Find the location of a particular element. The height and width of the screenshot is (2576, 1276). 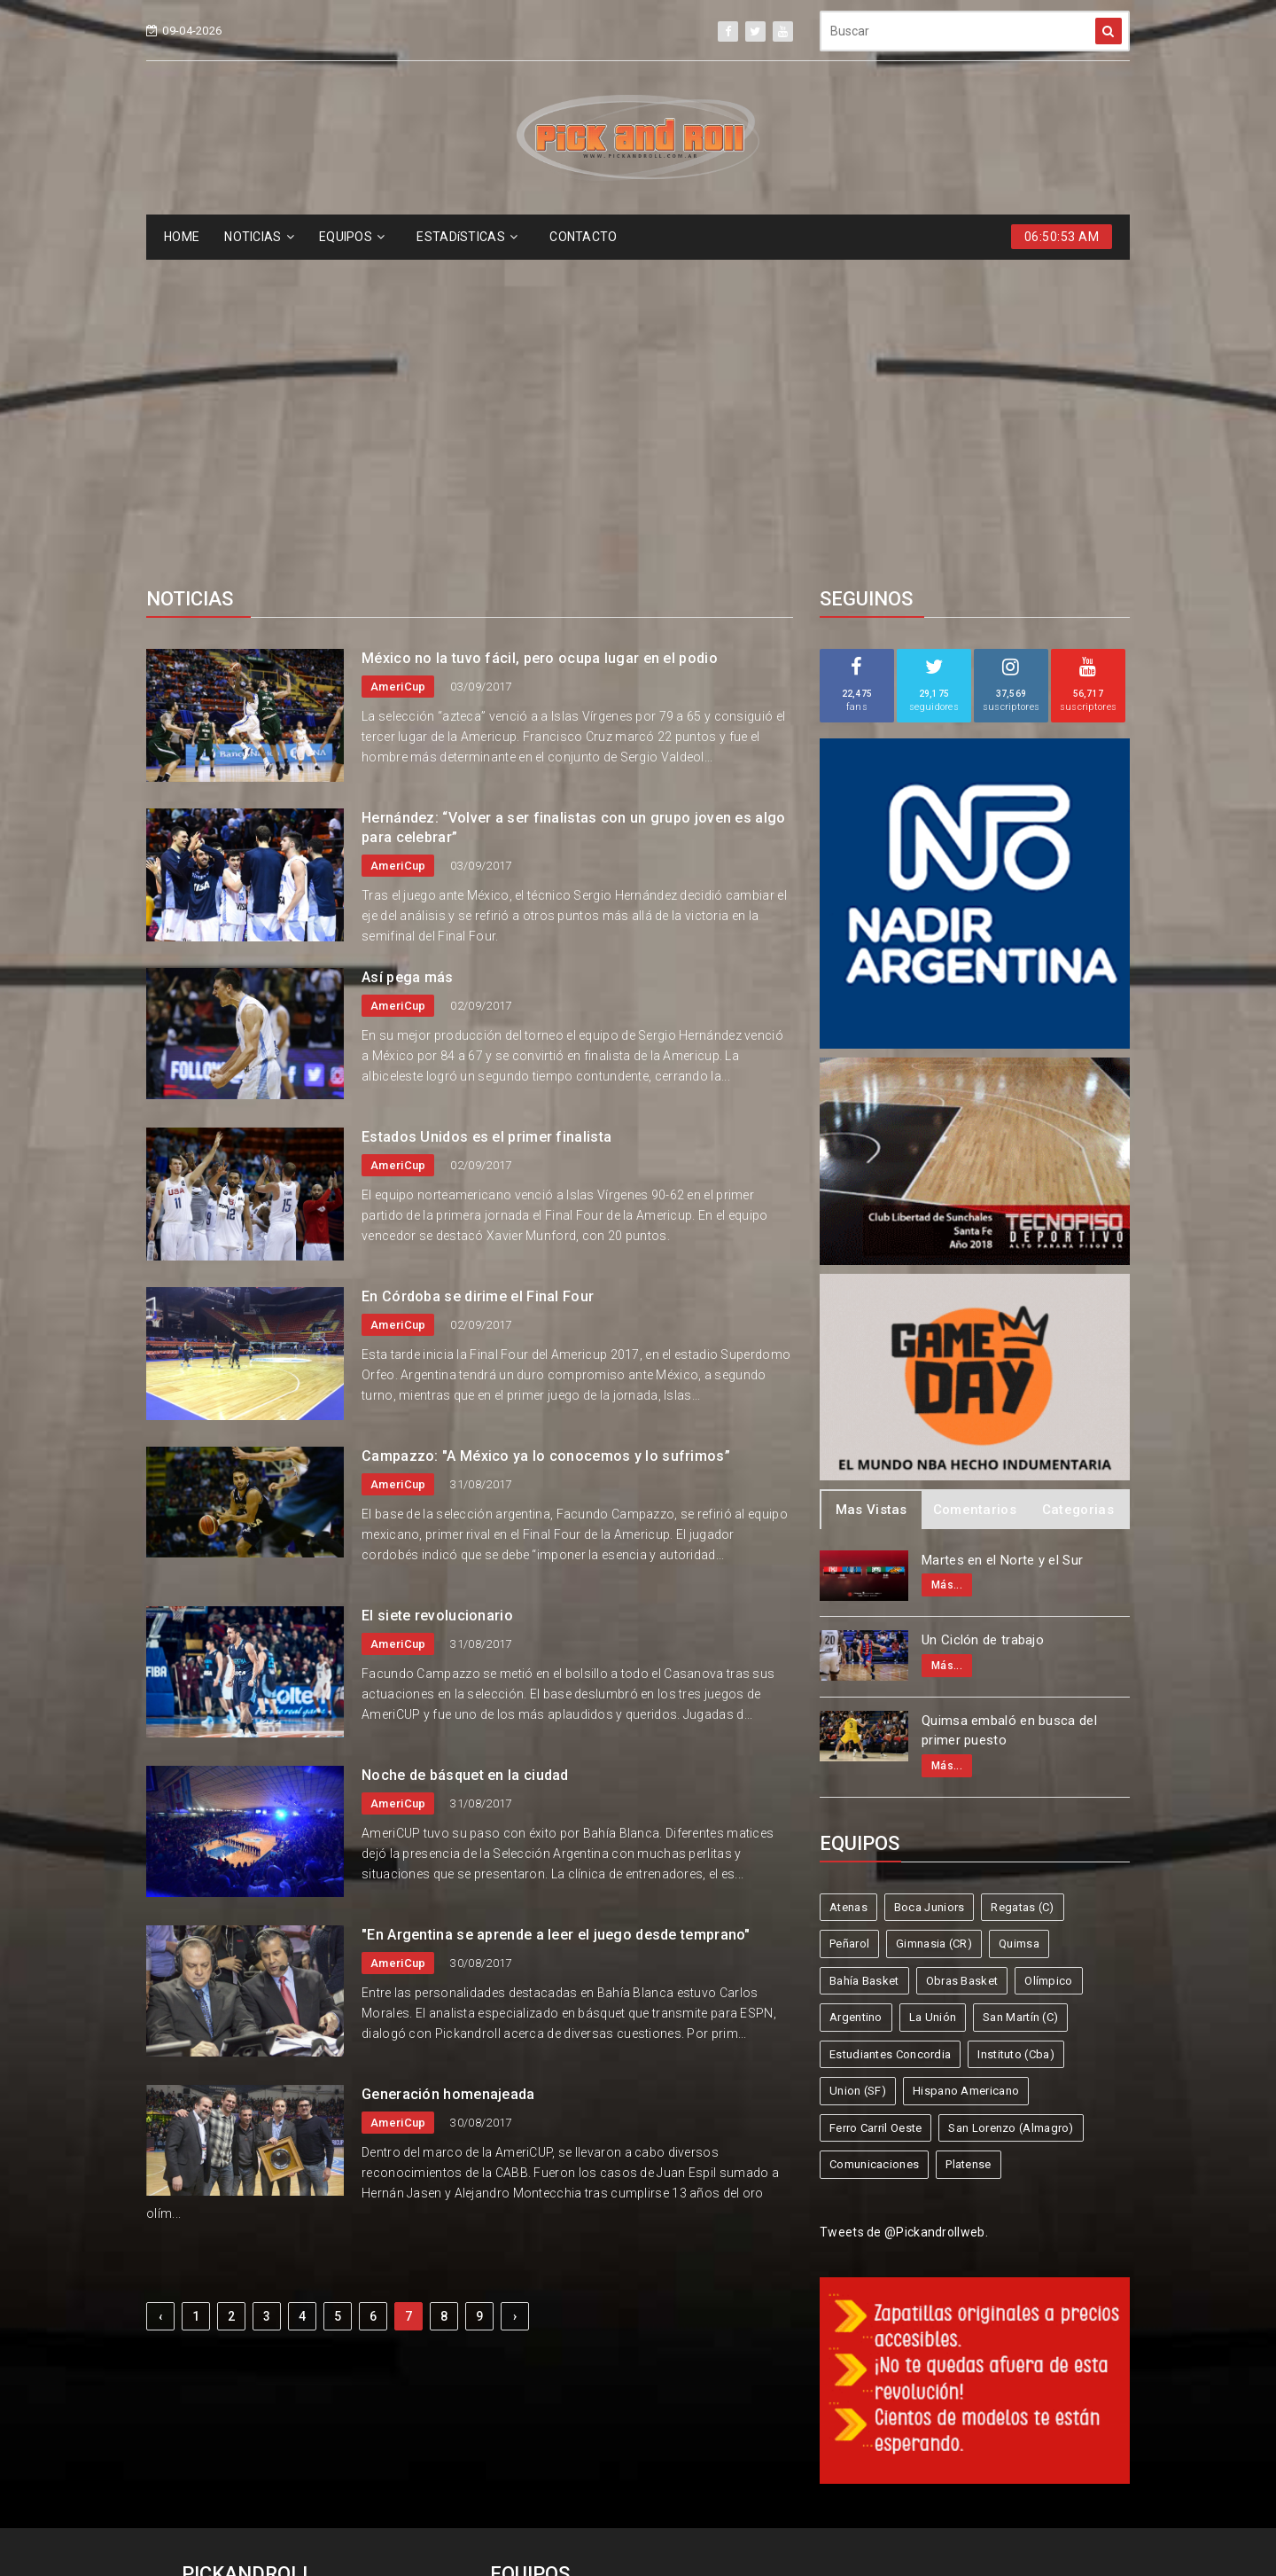

México no la tuvo fácil, pero ocupa lugar en el podio is located at coordinates (540, 333).